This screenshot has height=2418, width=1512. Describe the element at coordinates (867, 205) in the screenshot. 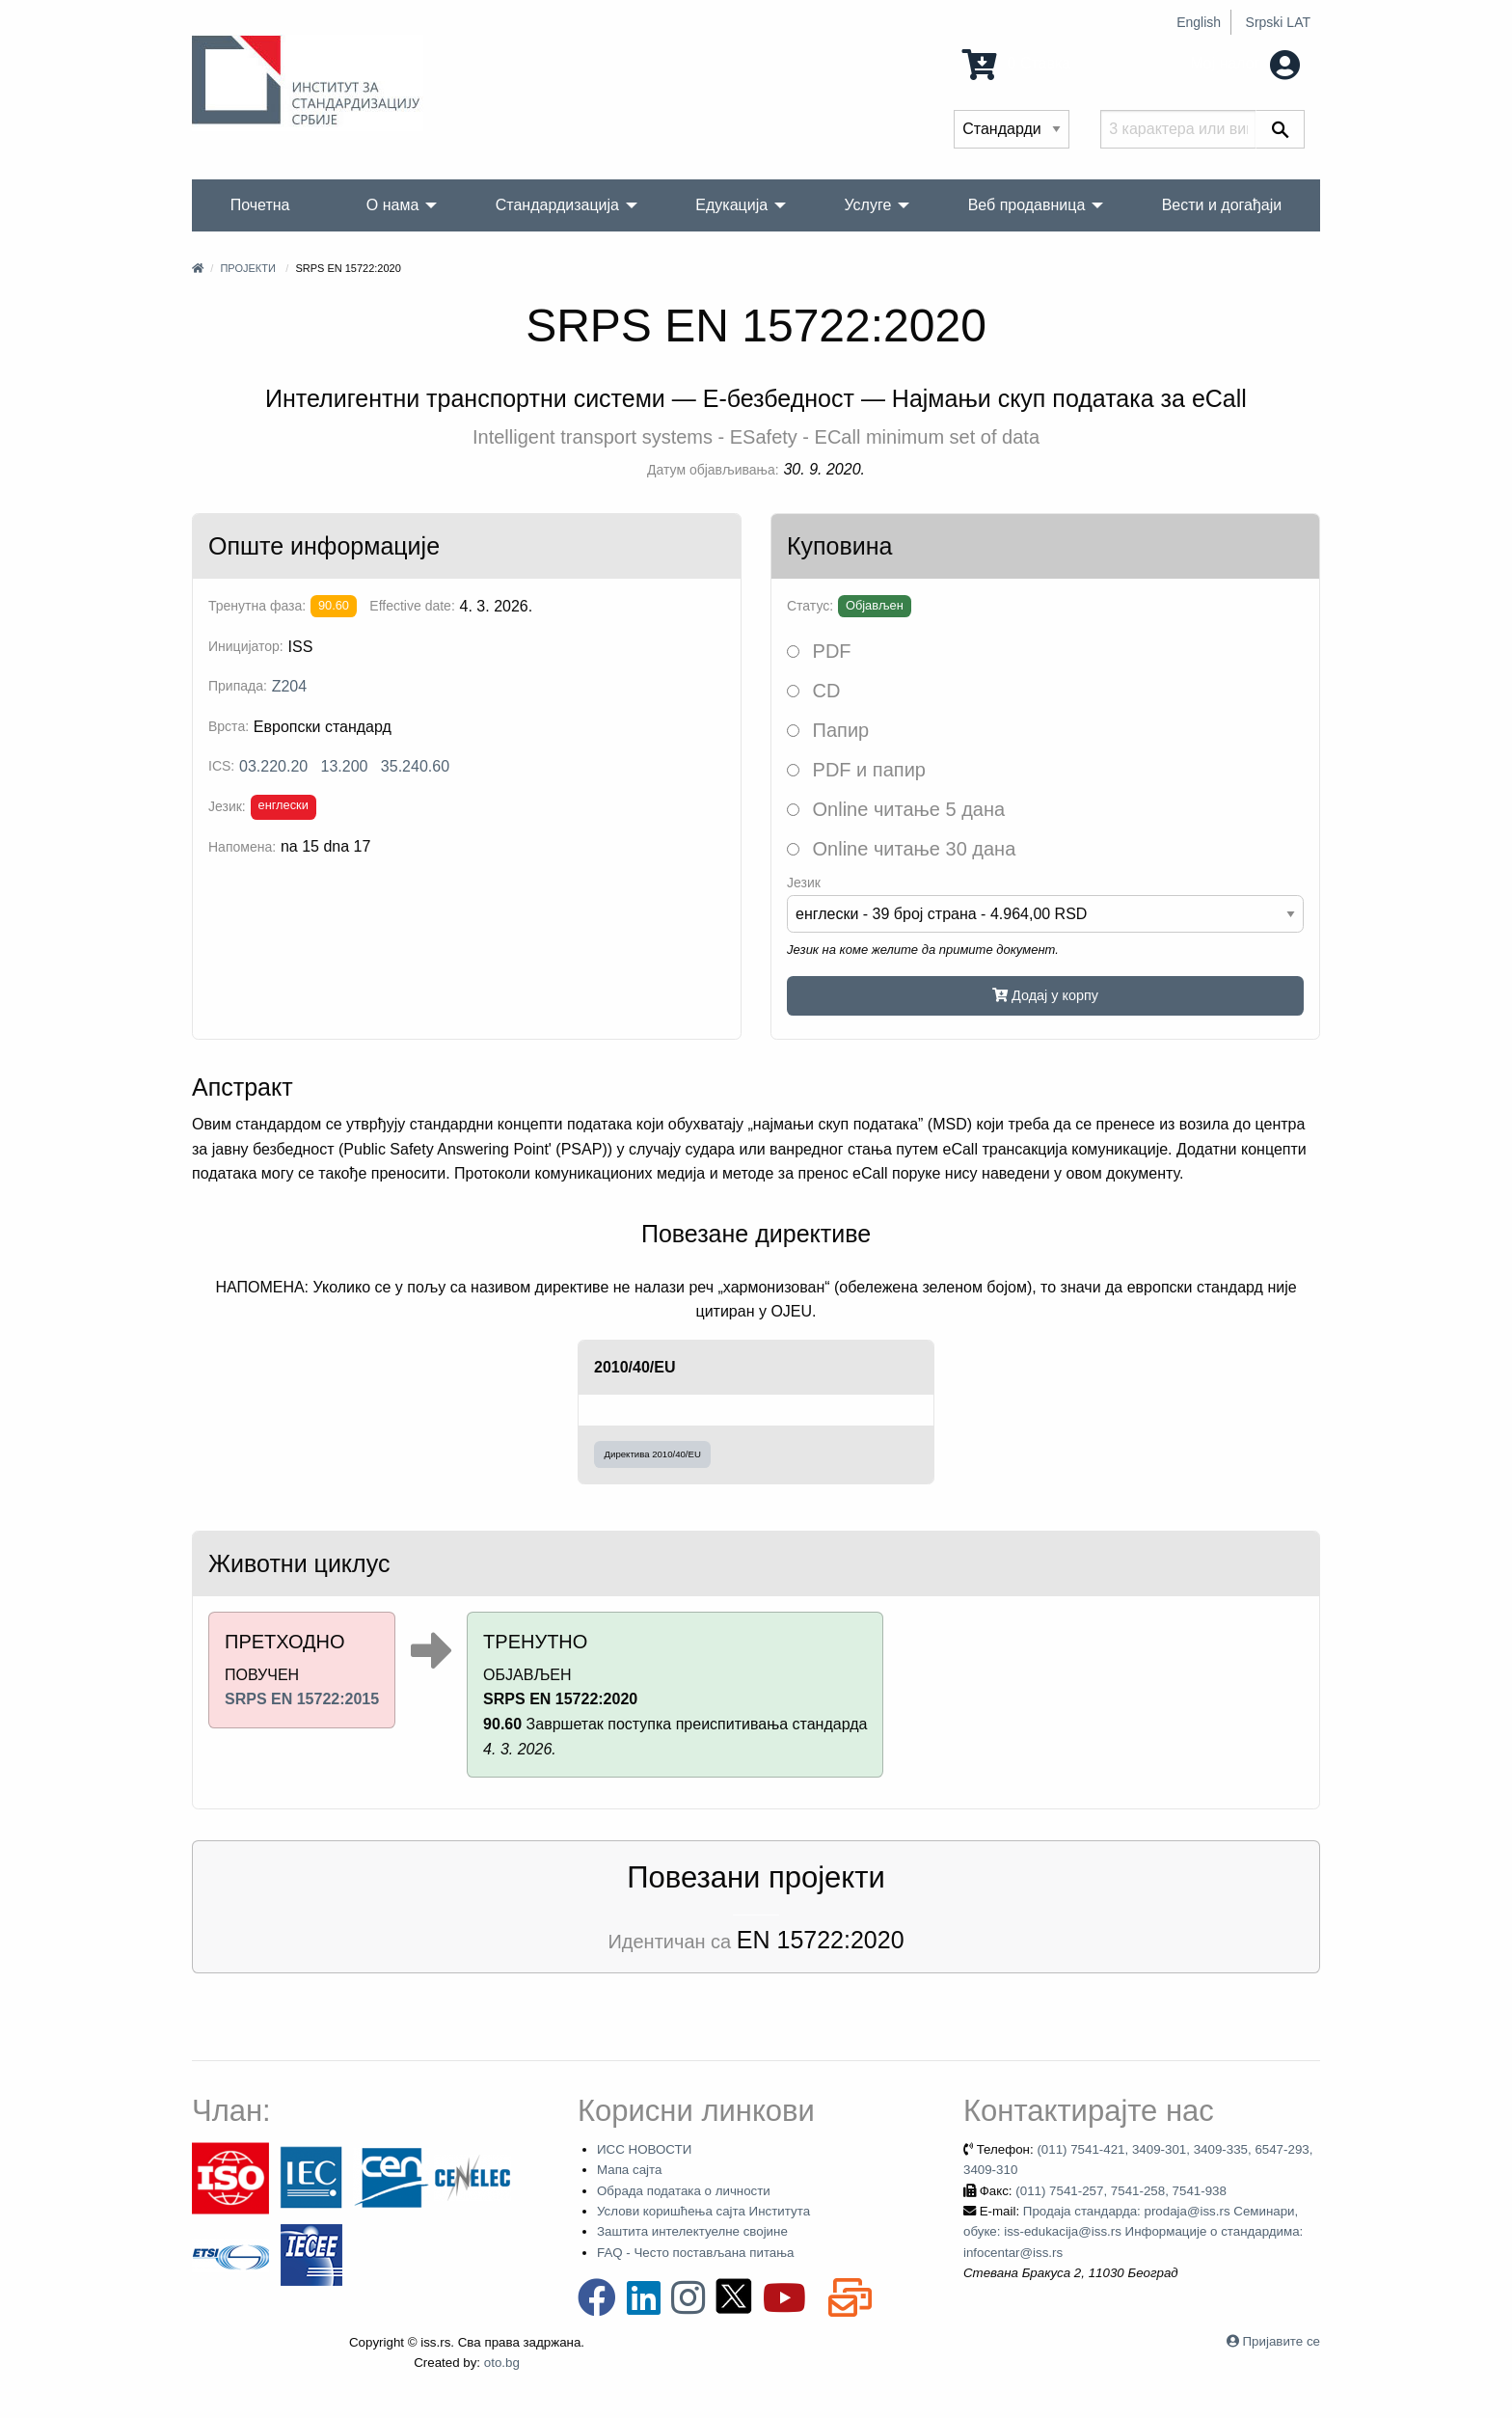

I see `Услуге [menuitem]` at that location.